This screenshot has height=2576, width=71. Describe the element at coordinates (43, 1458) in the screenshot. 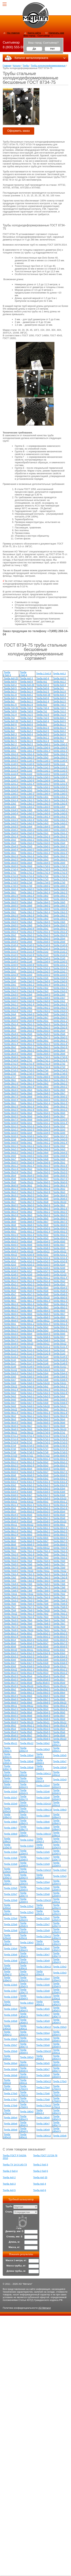

I see `Труба 60x1,4` at that location.